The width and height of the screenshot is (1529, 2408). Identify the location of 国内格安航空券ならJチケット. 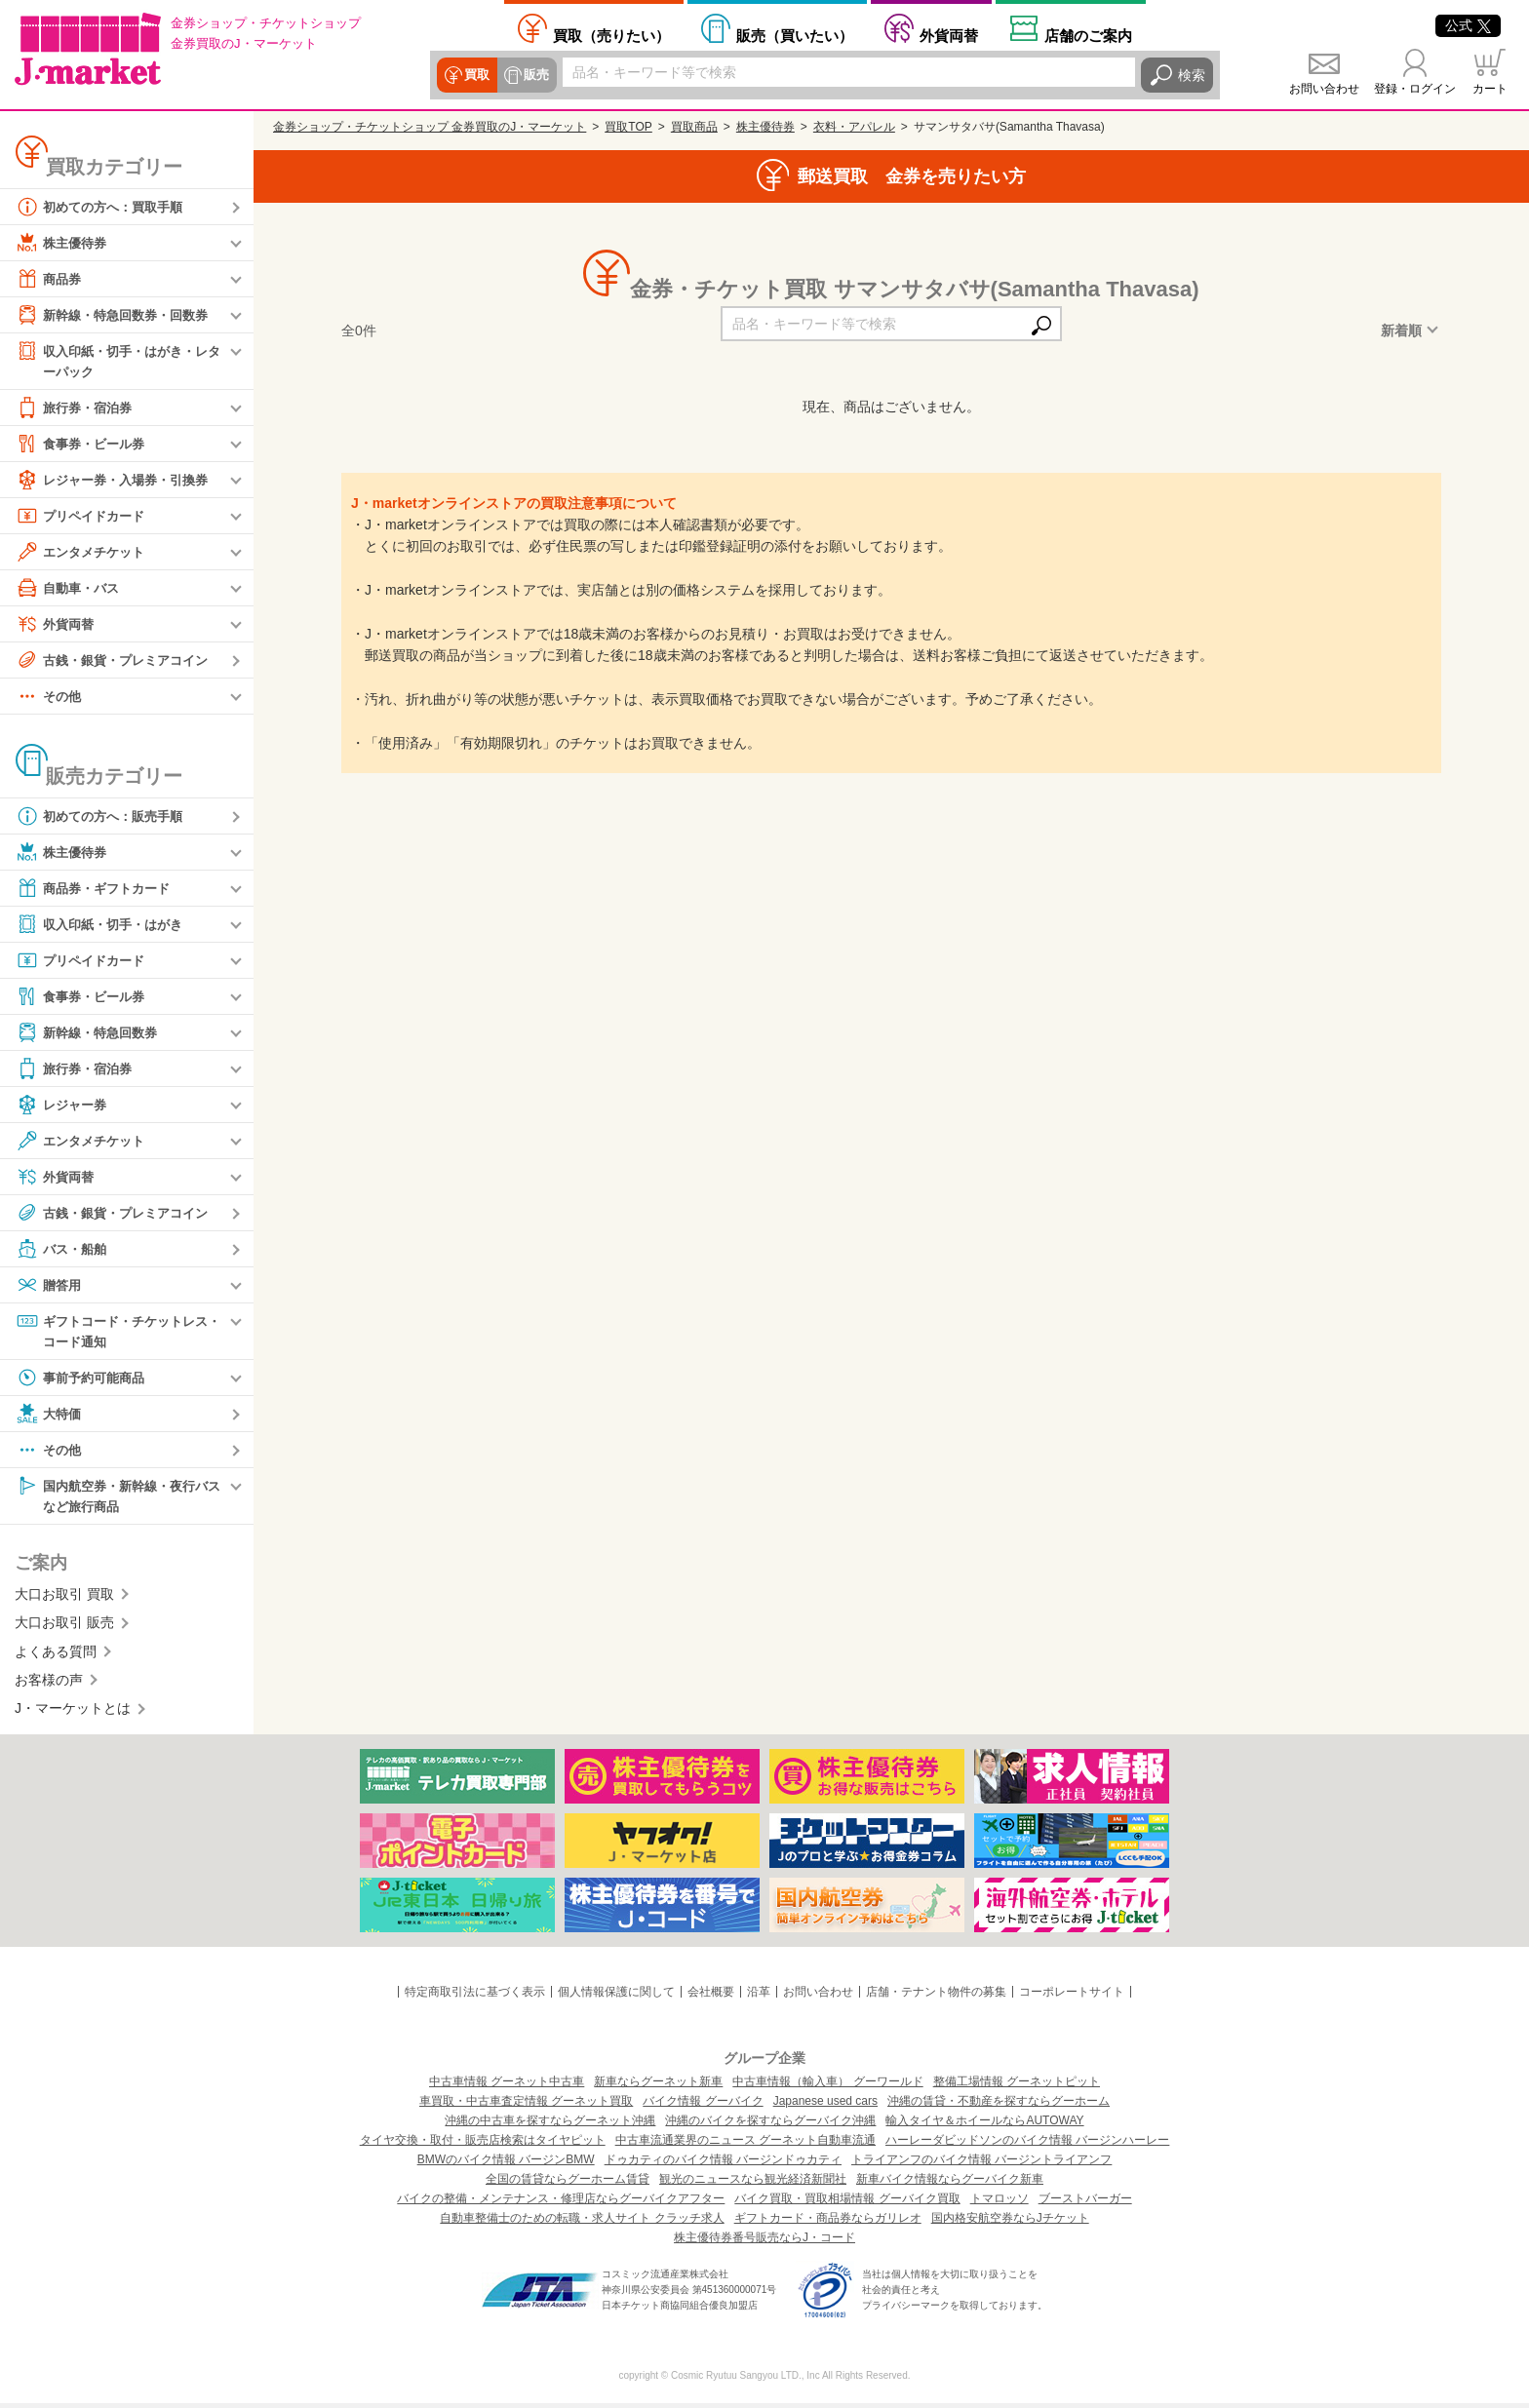
(1010, 2223).